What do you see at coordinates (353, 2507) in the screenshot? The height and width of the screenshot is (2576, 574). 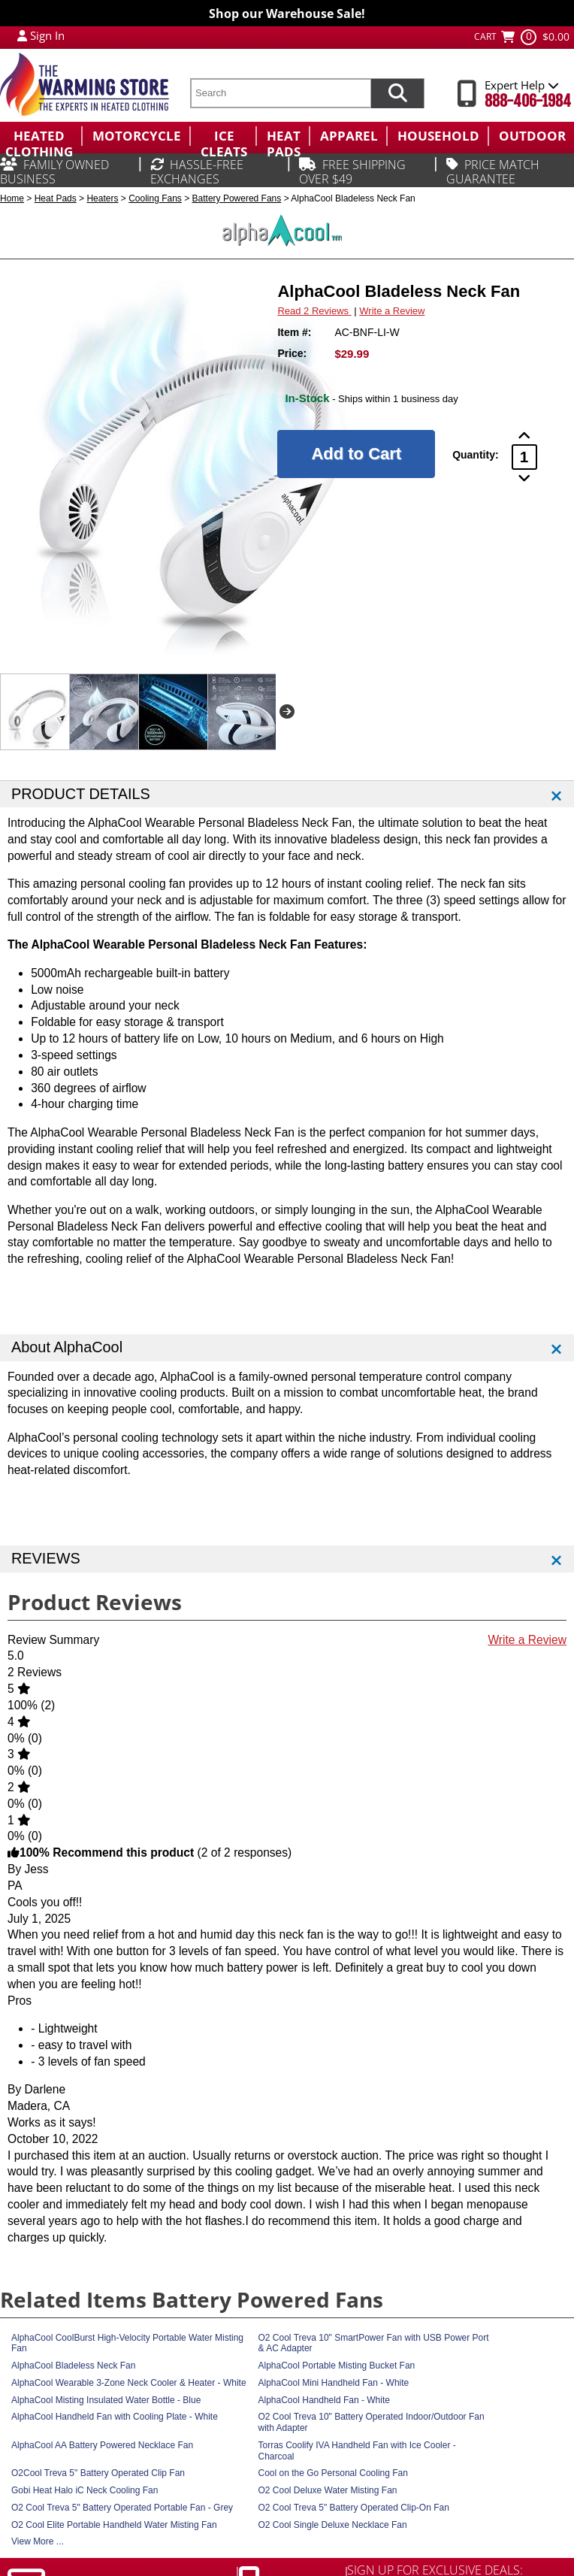 I see `O2 Cool Treva 5" Battery Operated Clip-On Fan` at bounding box center [353, 2507].